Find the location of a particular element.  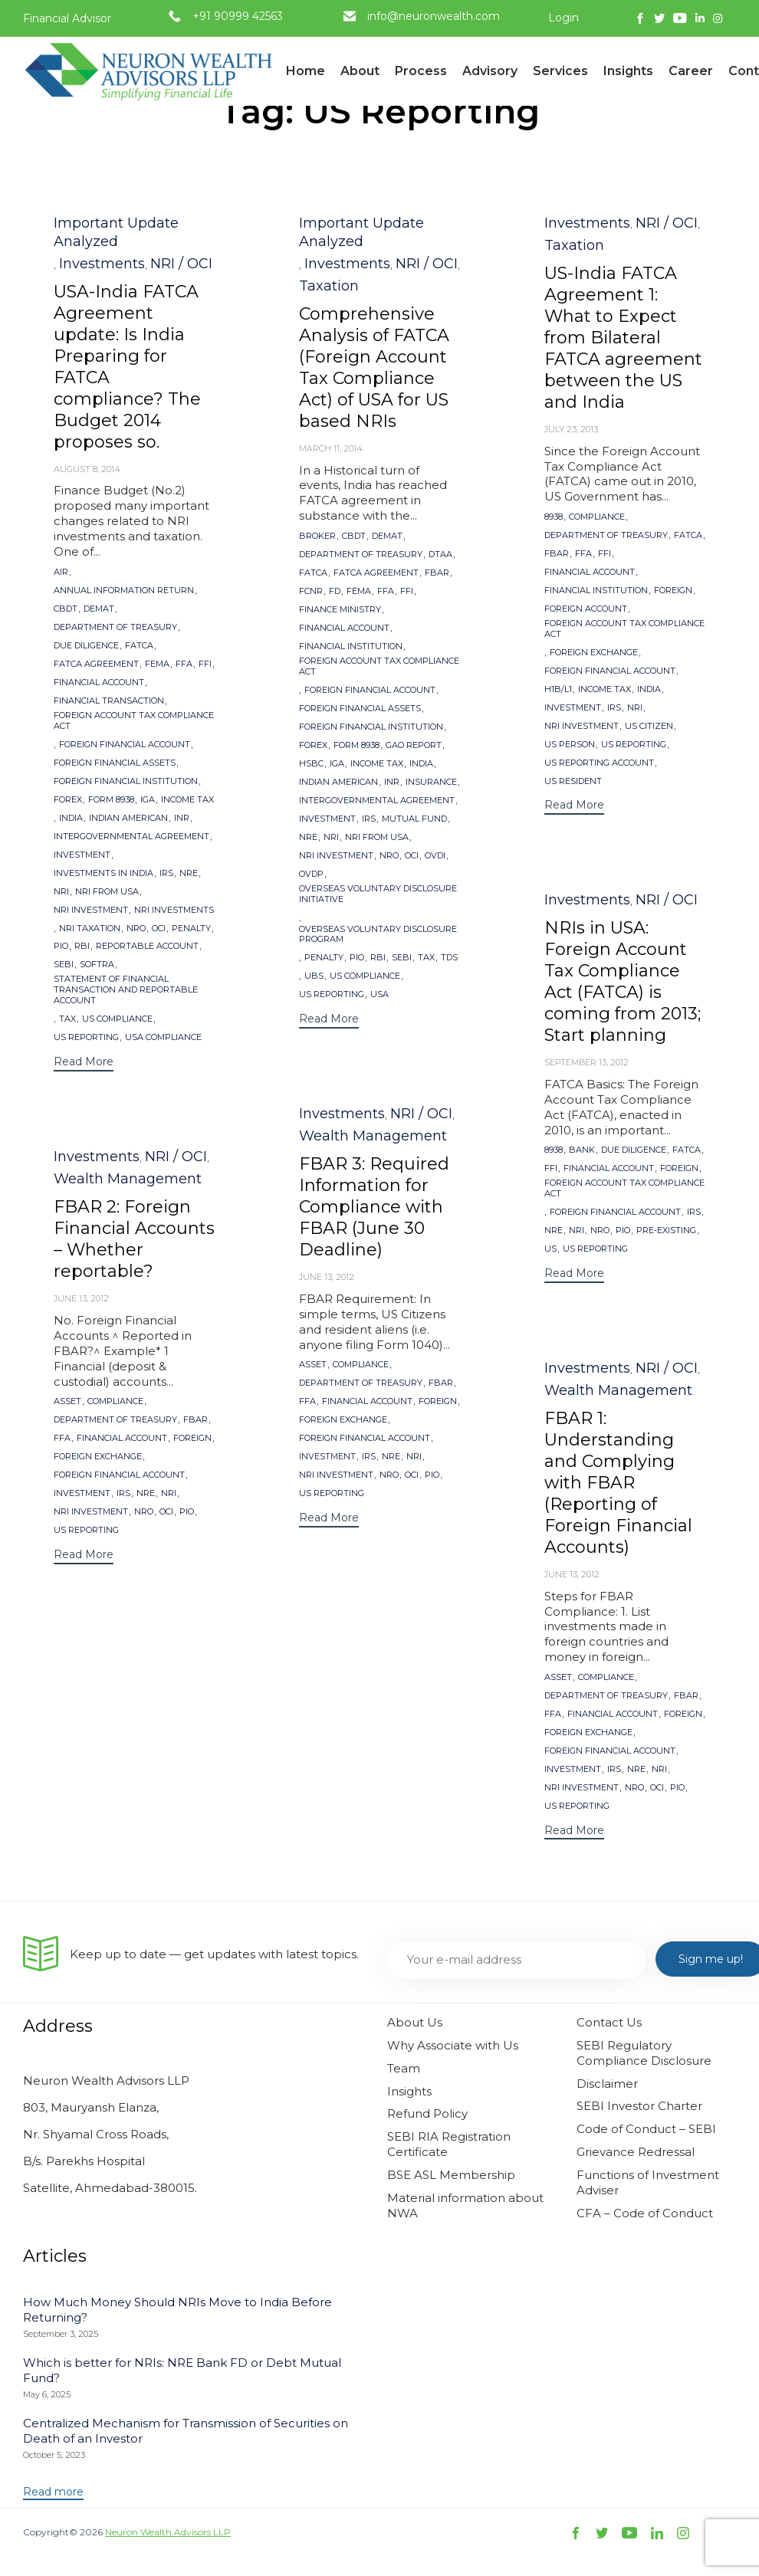

FATCA is located at coordinates (139, 646).